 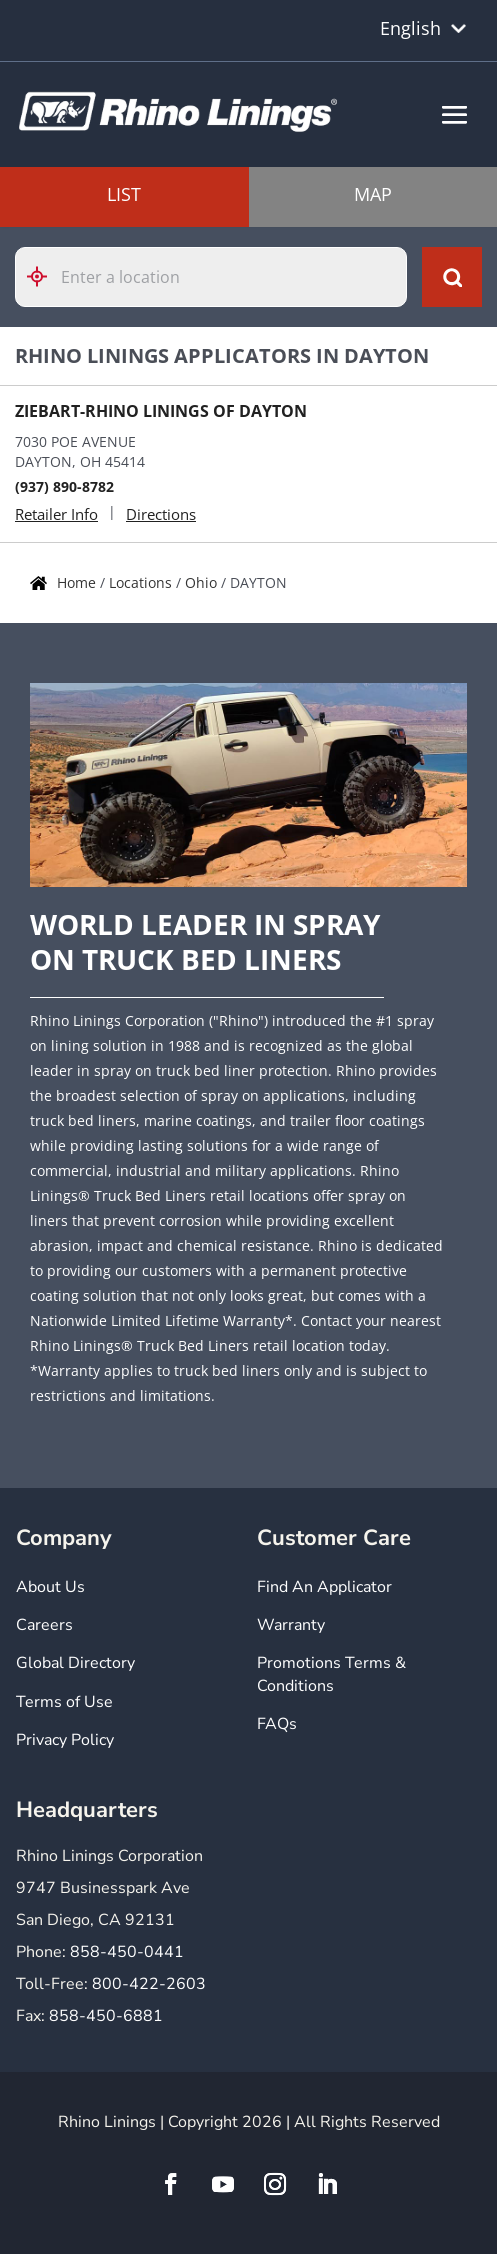 What do you see at coordinates (106, 2016) in the screenshot?
I see `858-450-6881` at bounding box center [106, 2016].